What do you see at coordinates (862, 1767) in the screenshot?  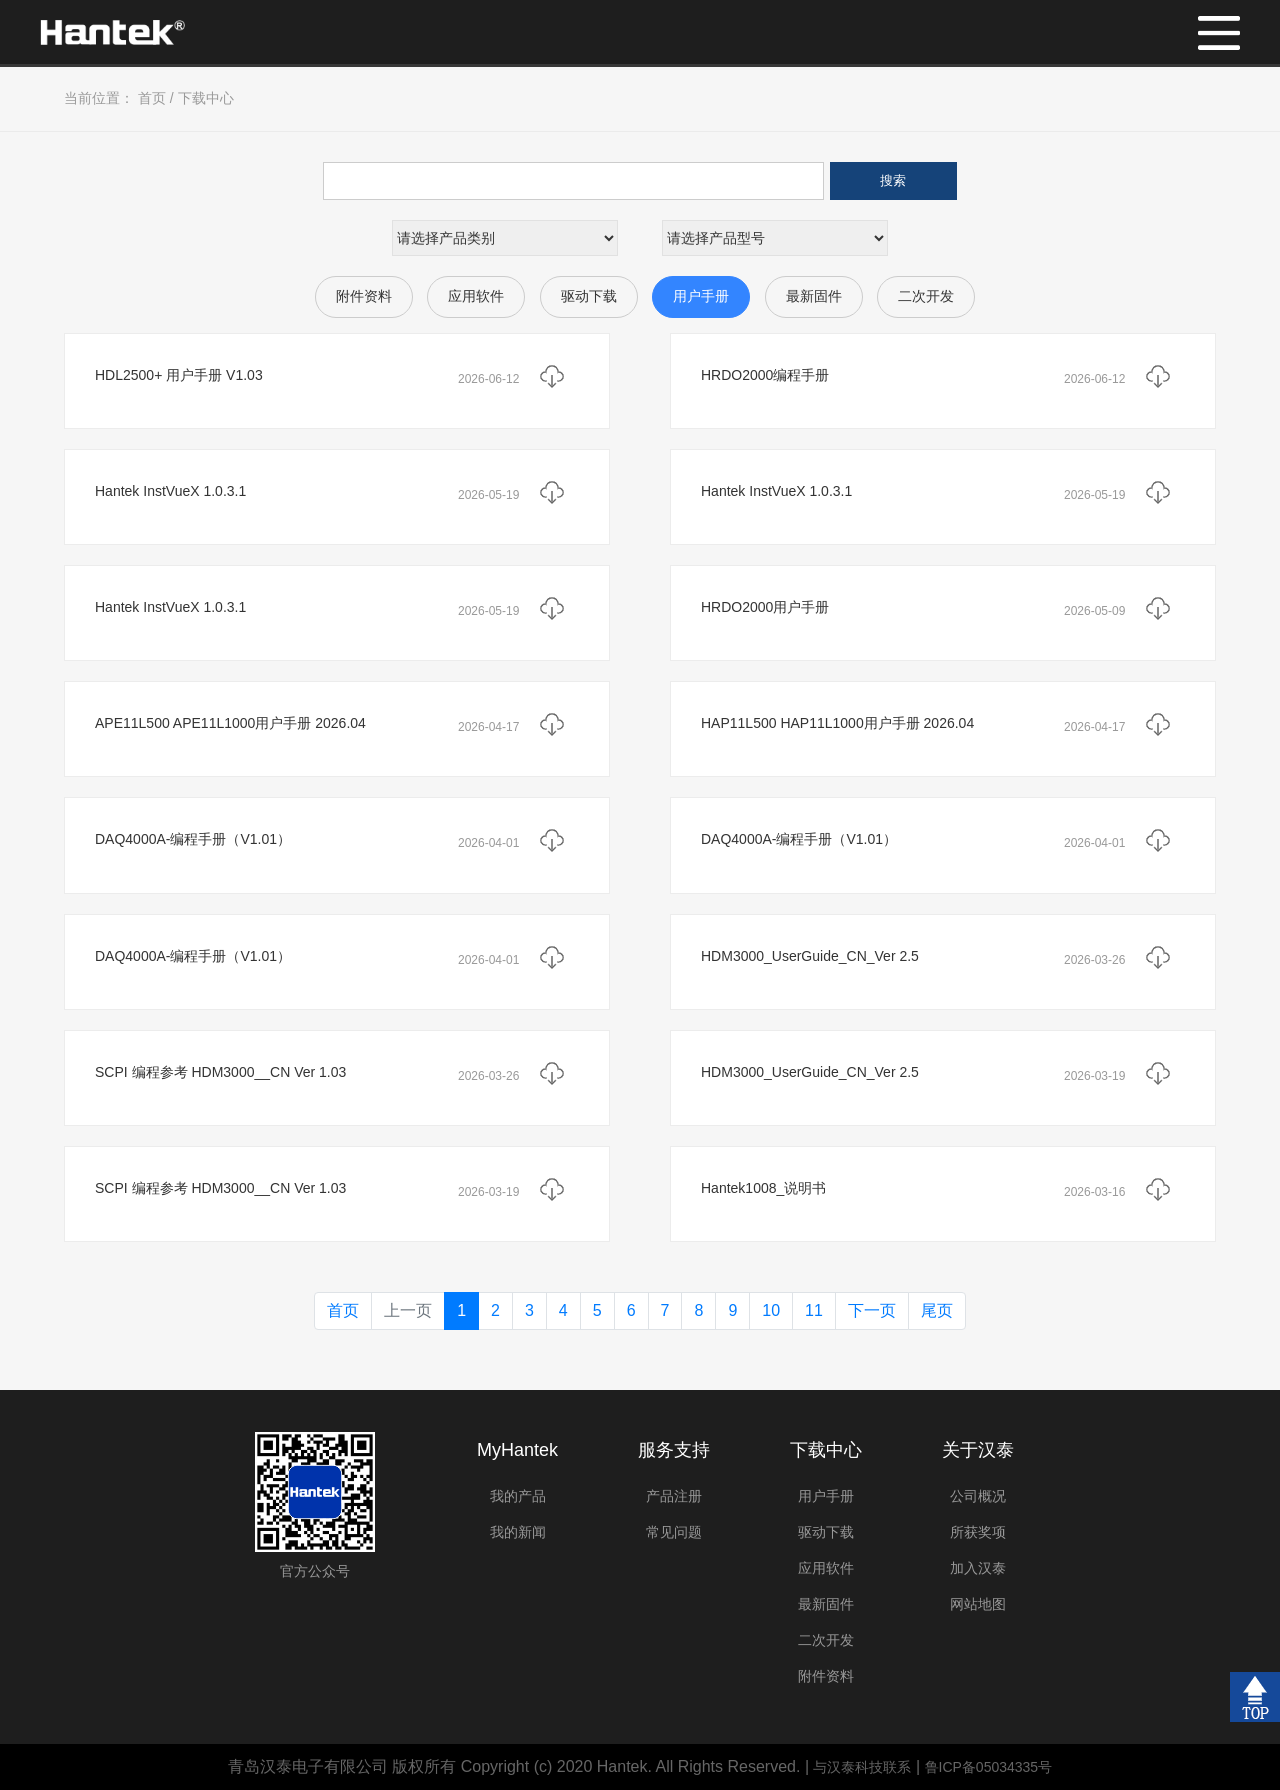 I see `与汉泰科技联系` at bounding box center [862, 1767].